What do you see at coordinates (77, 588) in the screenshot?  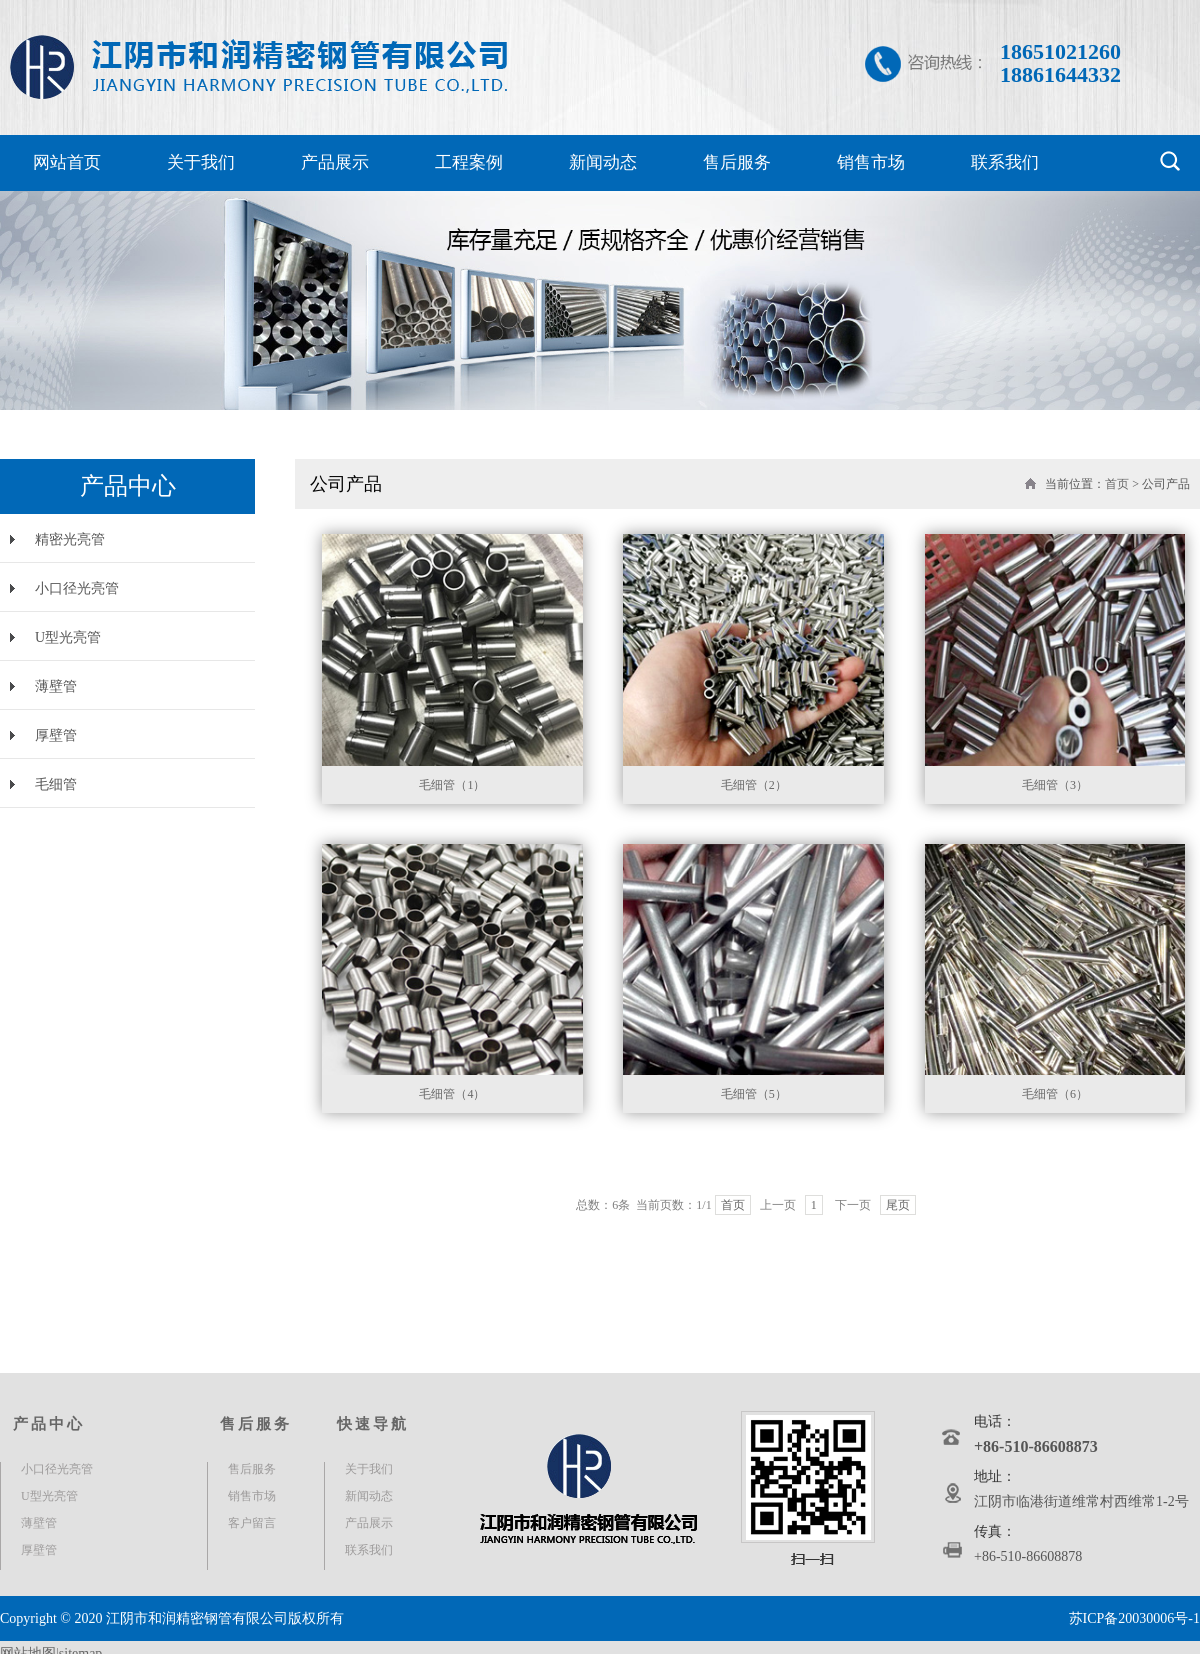 I see `小口径光亮管` at bounding box center [77, 588].